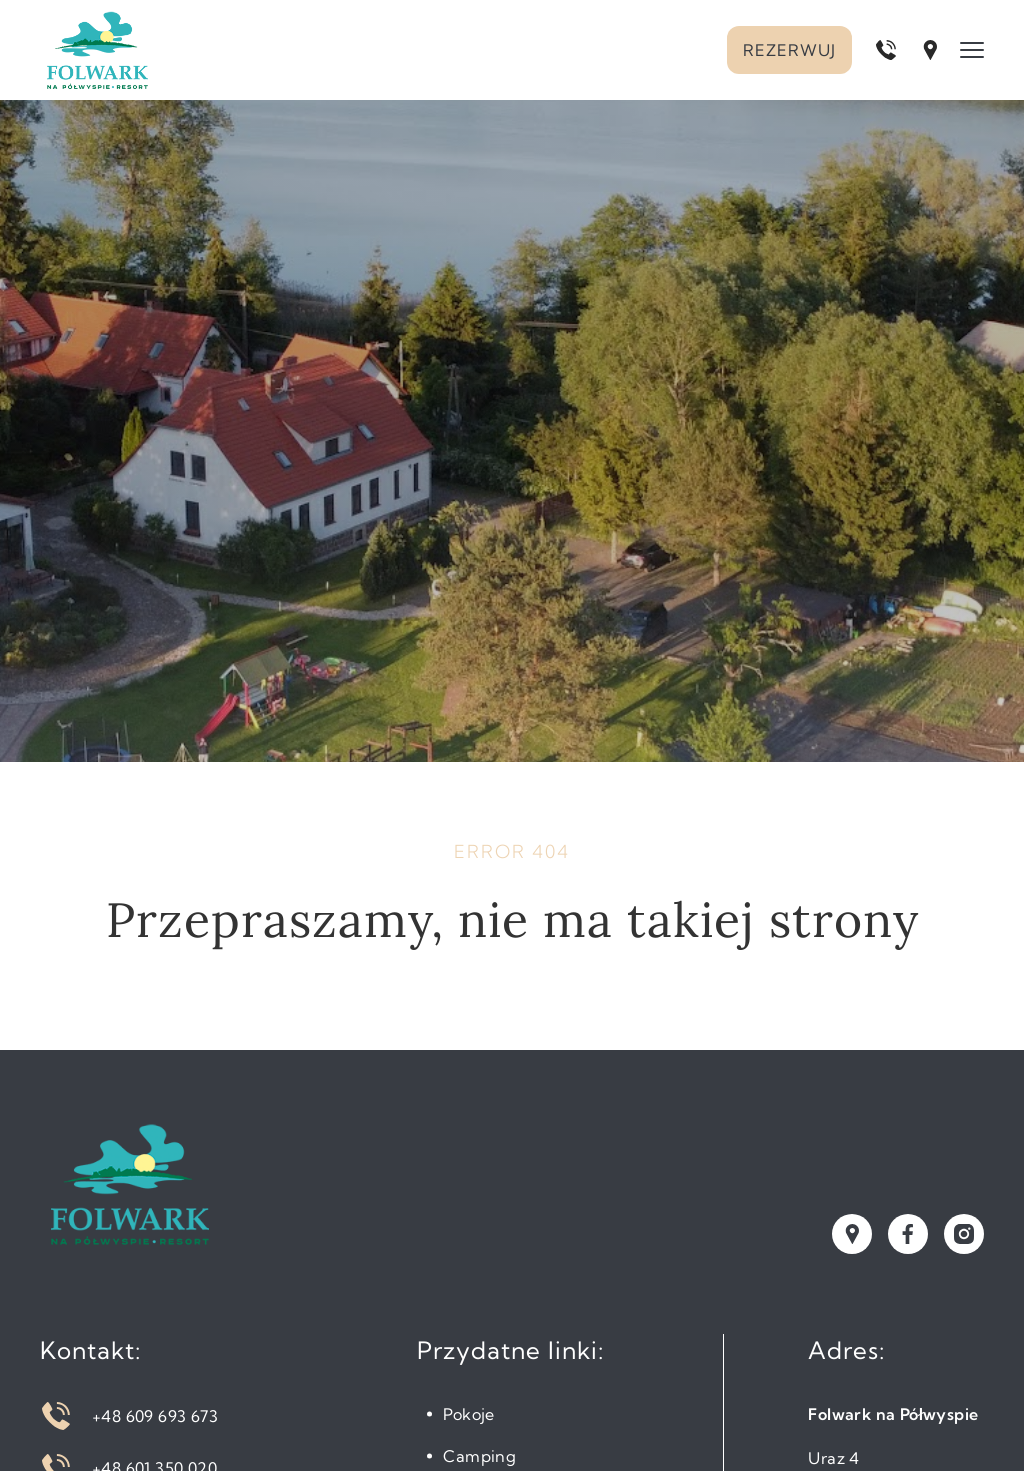 The width and height of the screenshot is (1024, 1471). Describe the element at coordinates (886, 50) in the screenshot. I see `[Zadzwoń pod numer +48 609 693 673]` at that location.